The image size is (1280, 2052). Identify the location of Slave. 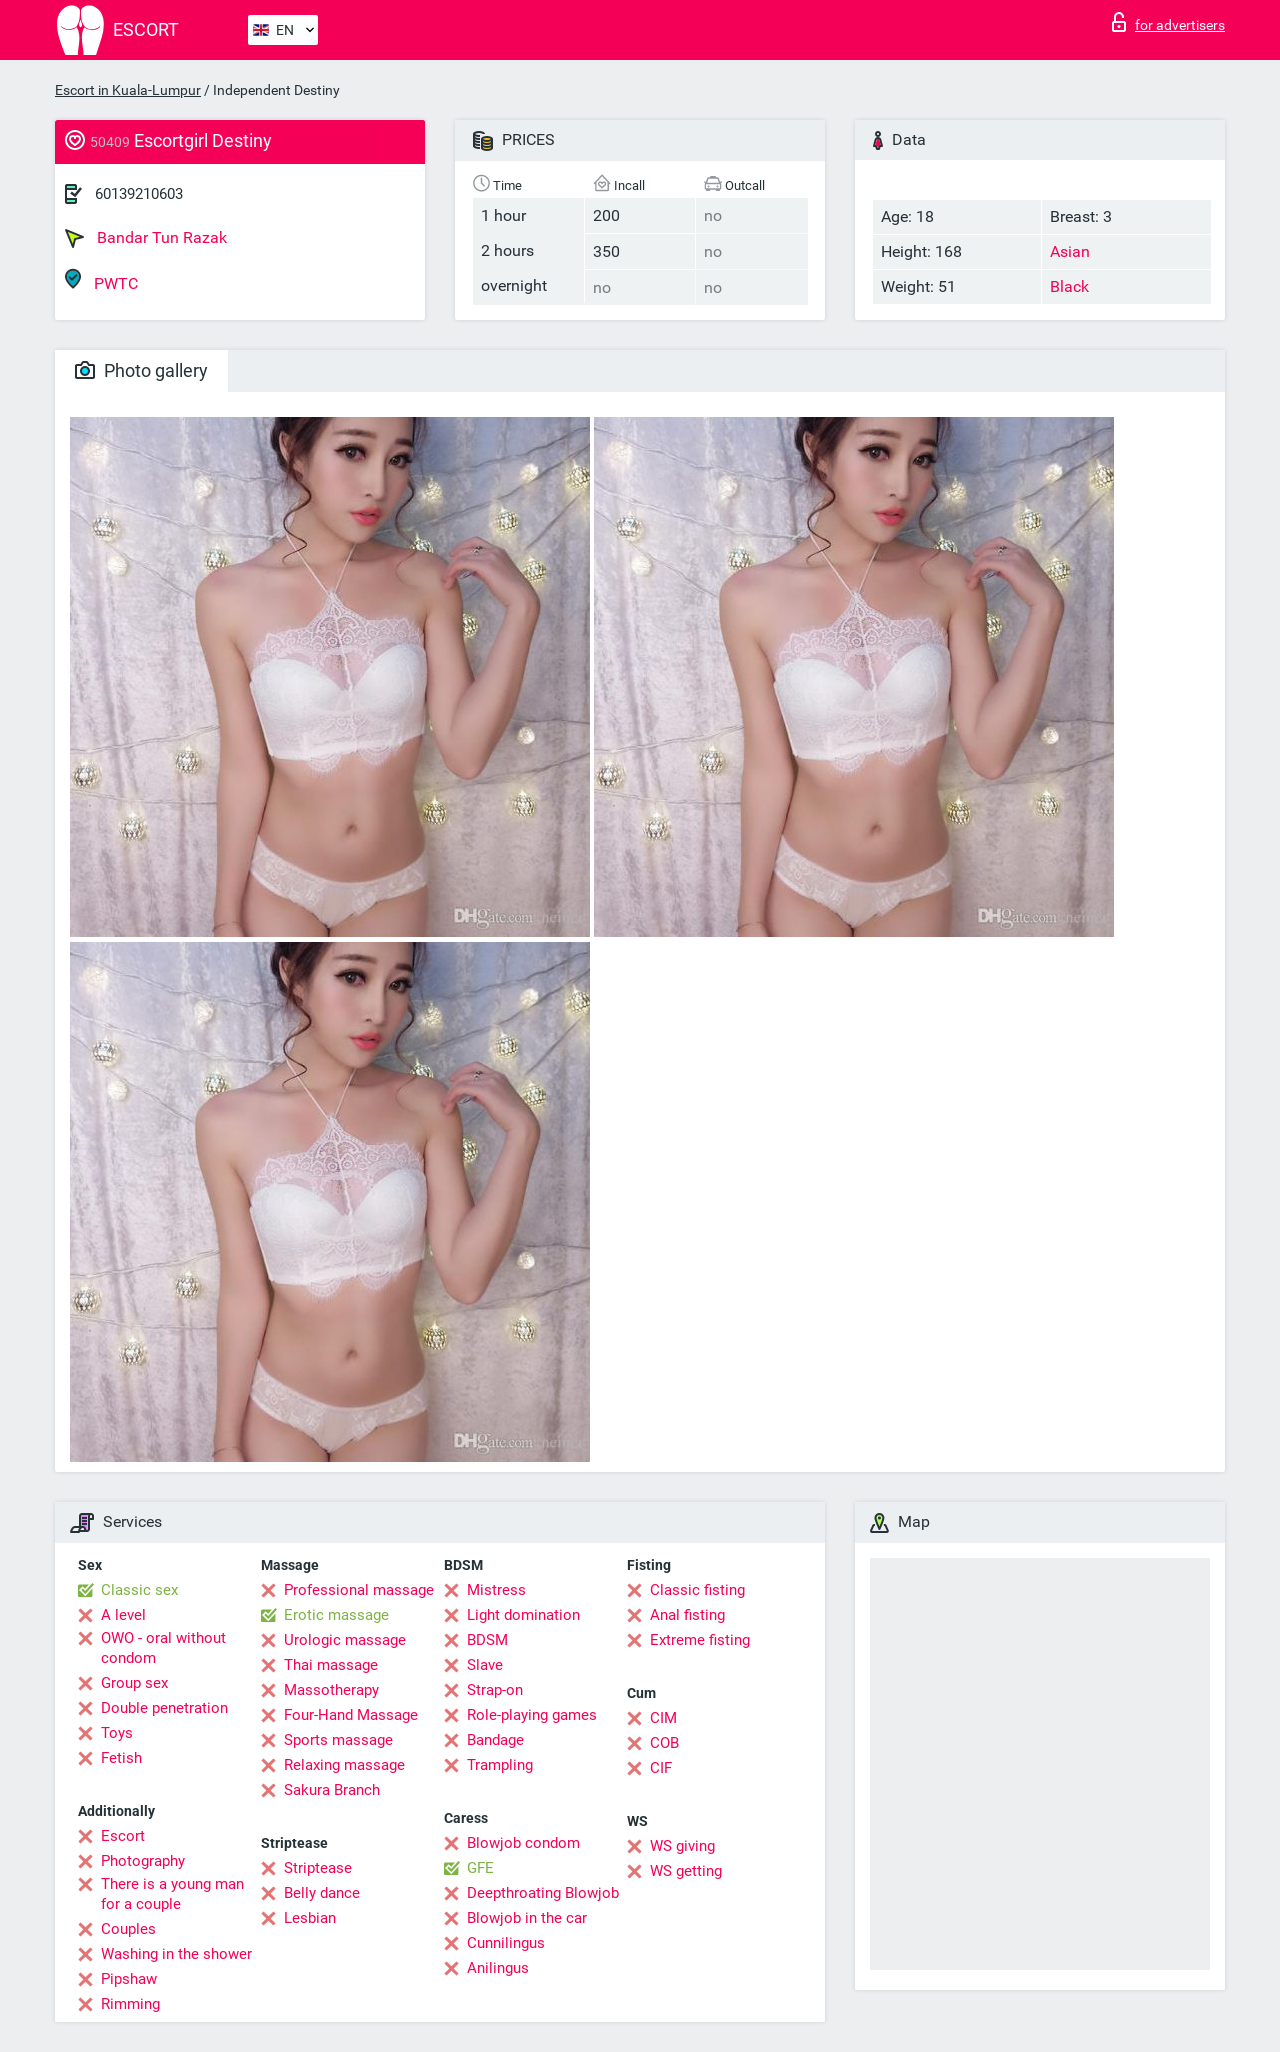
(485, 1665).